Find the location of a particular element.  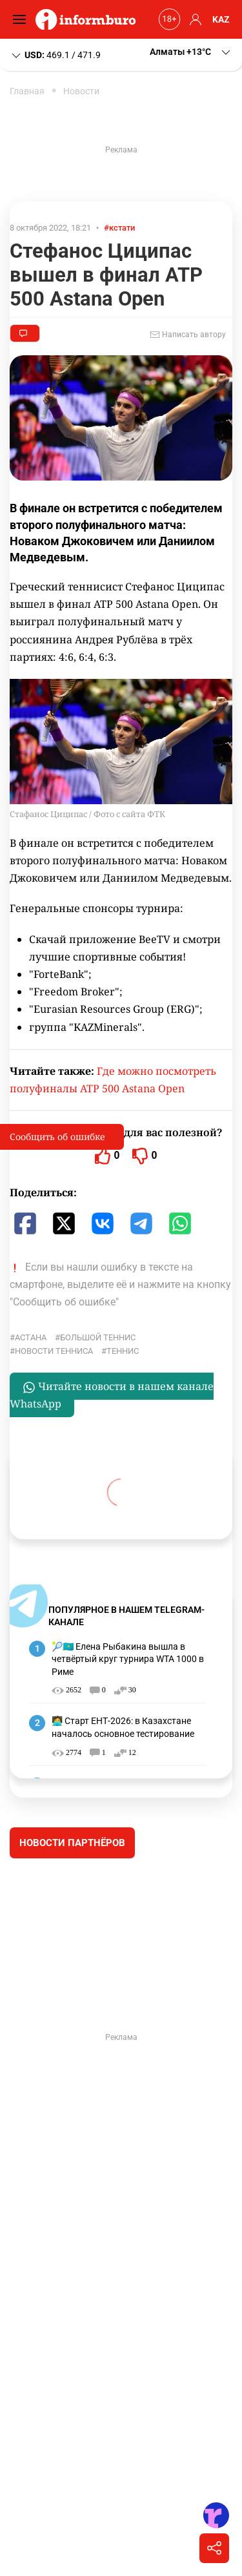

Новости is located at coordinates (81, 91).